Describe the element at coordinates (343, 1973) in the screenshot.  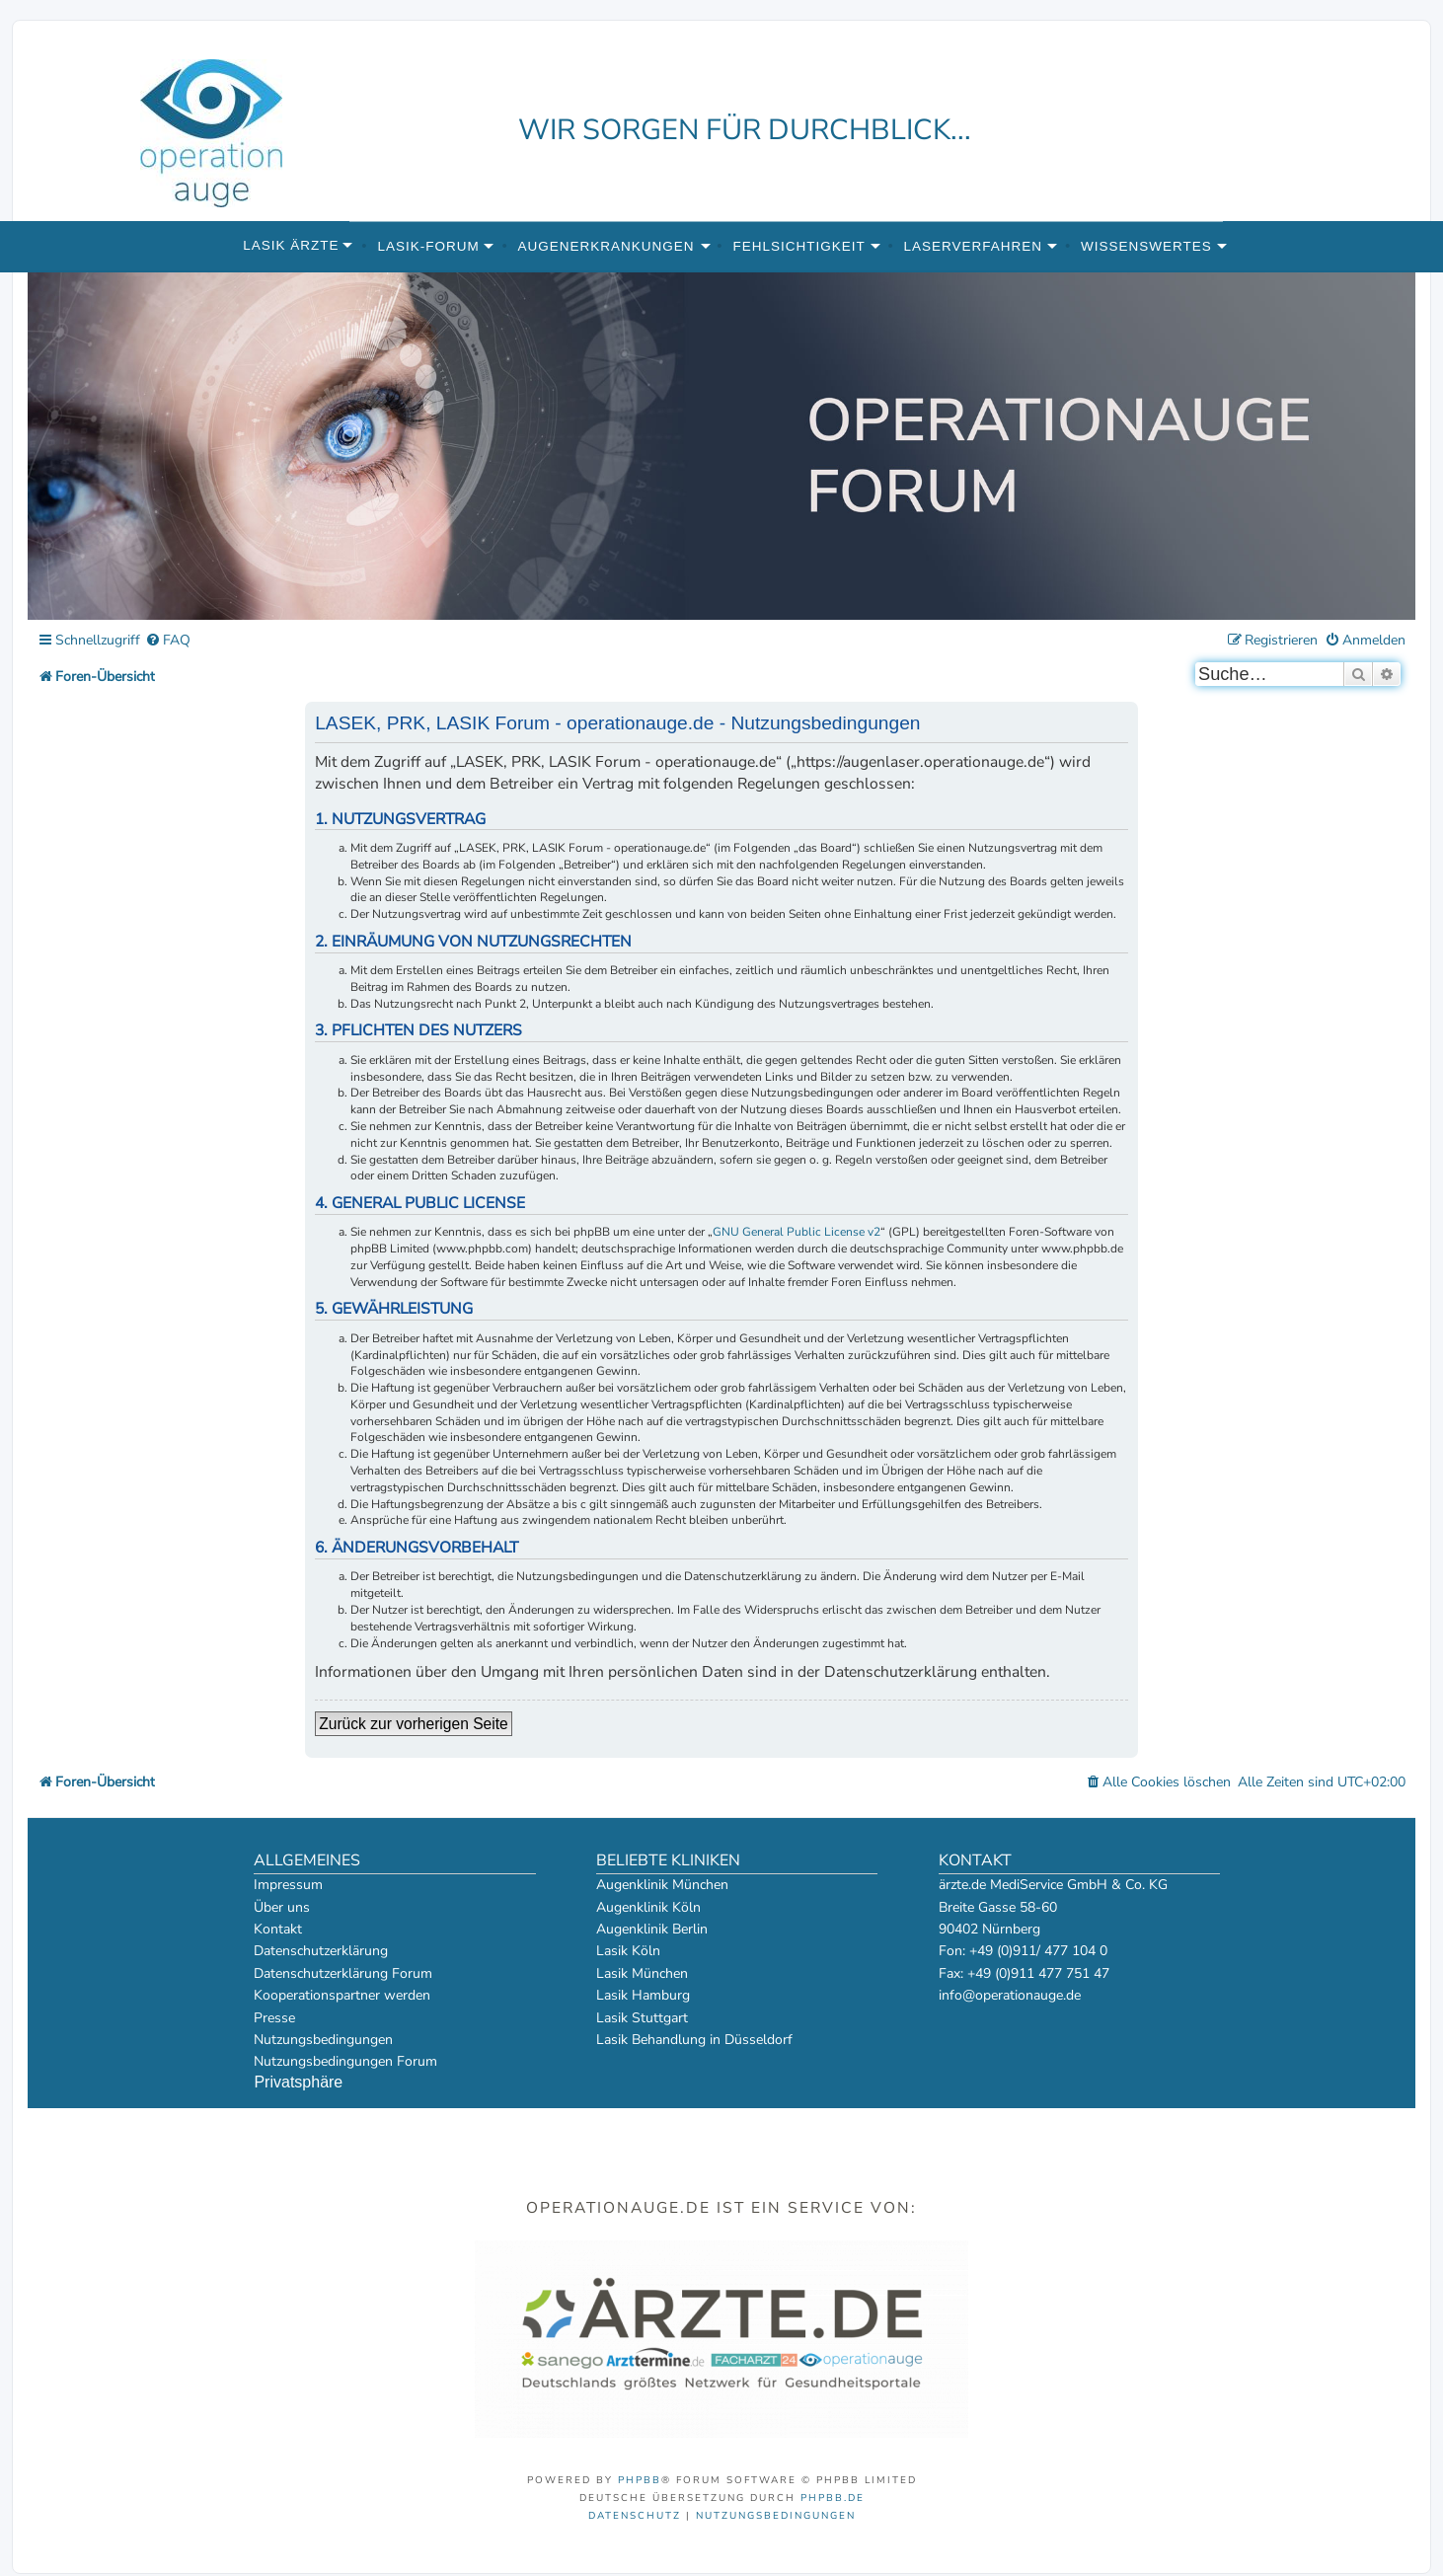
I see `Datenschutzerklärung Forum` at that location.